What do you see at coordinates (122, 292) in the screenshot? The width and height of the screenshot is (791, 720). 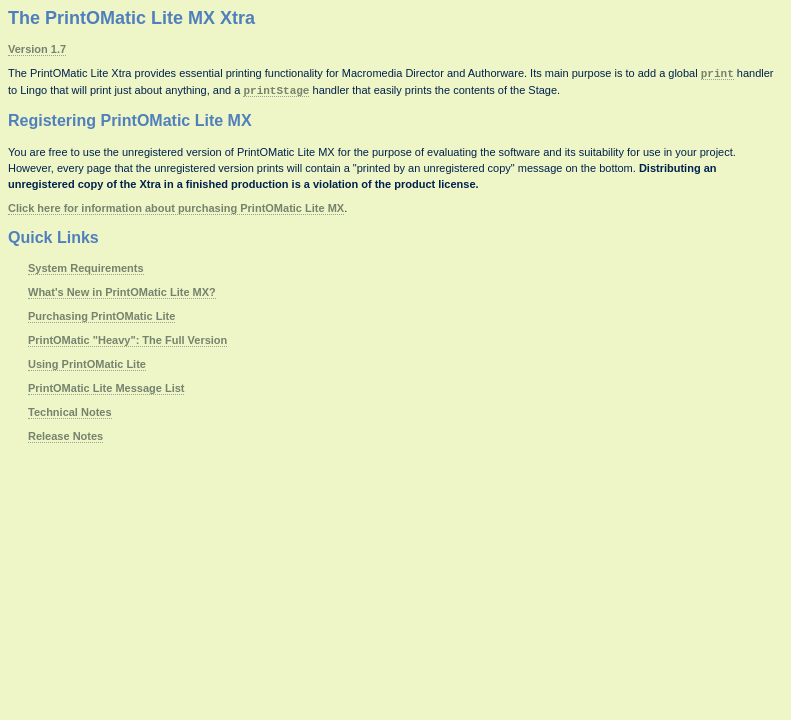 I see `What's New in PrintOMatic Lite MX?` at bounding box center [122, 292].